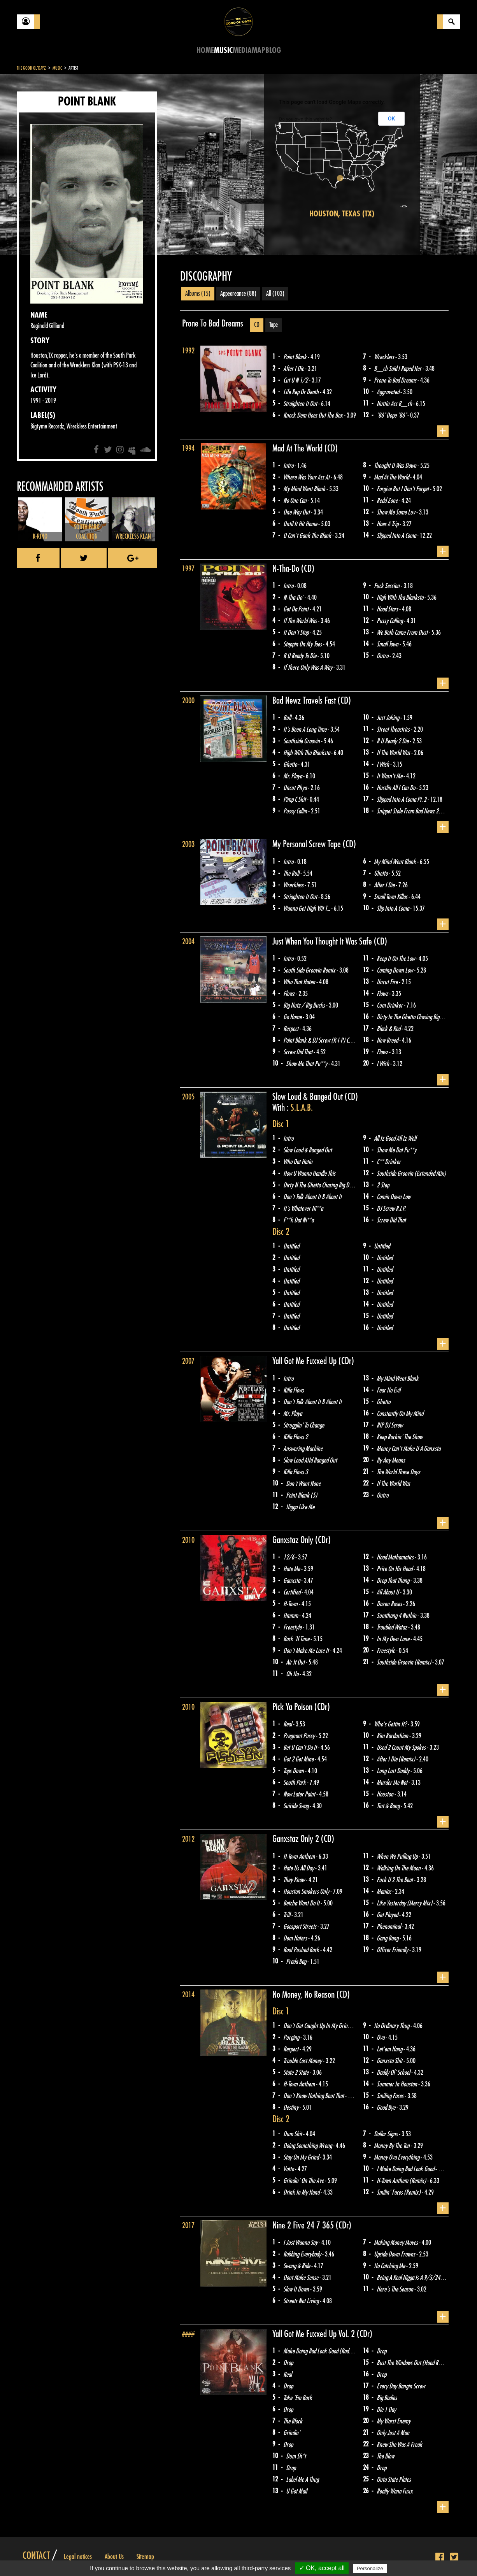  What do you see at coordinates (223, 50) in the screenshot?
I see `Music` at bounding box center [223, 50].